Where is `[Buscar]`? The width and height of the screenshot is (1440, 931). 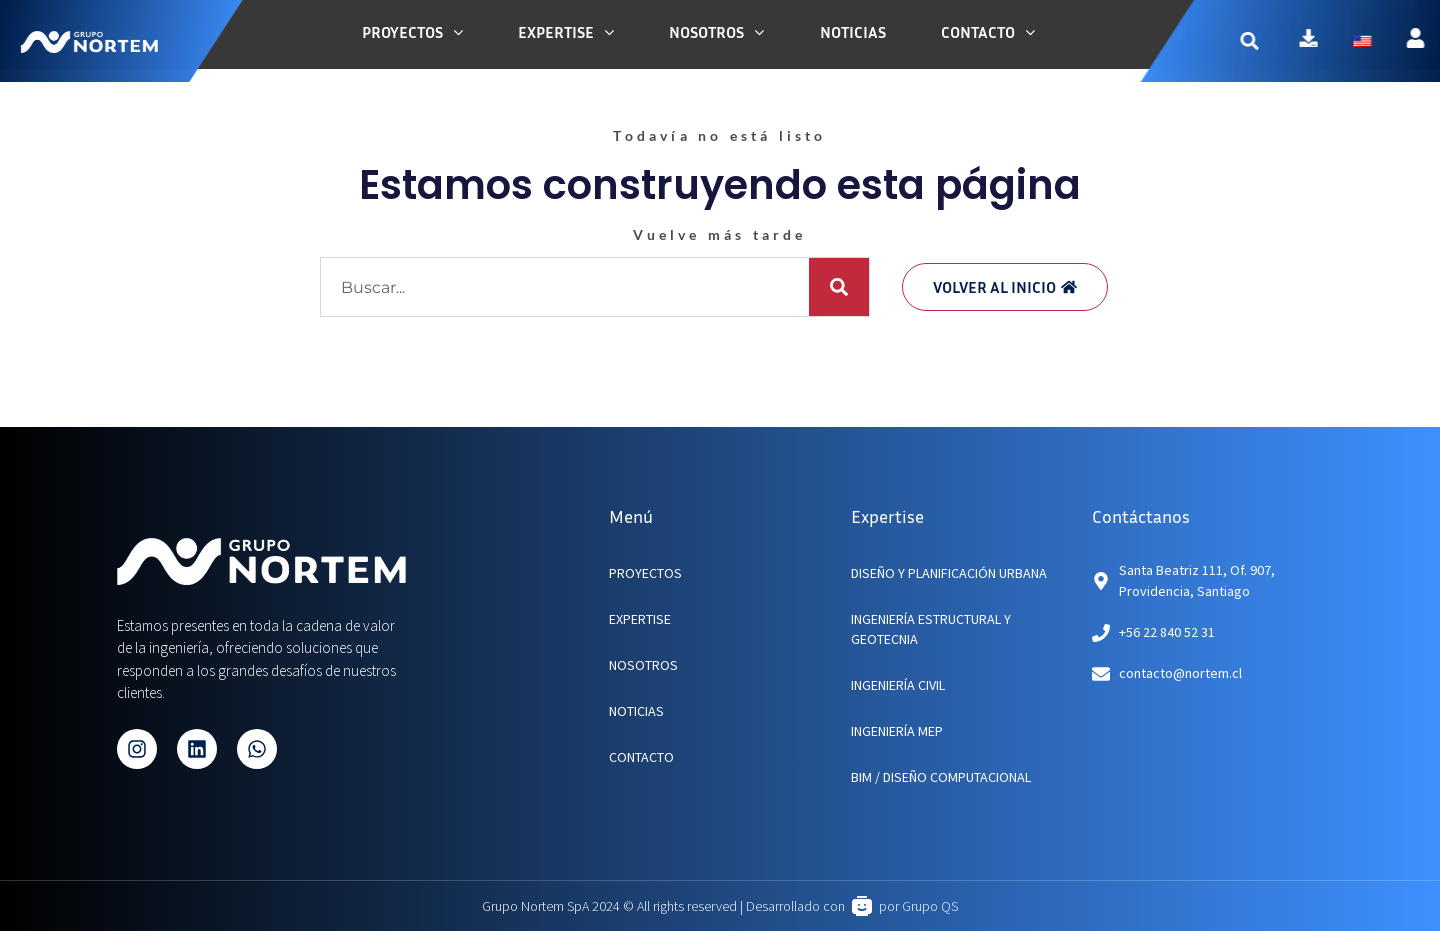 [Buscar] is located at coordinates (839, 287).